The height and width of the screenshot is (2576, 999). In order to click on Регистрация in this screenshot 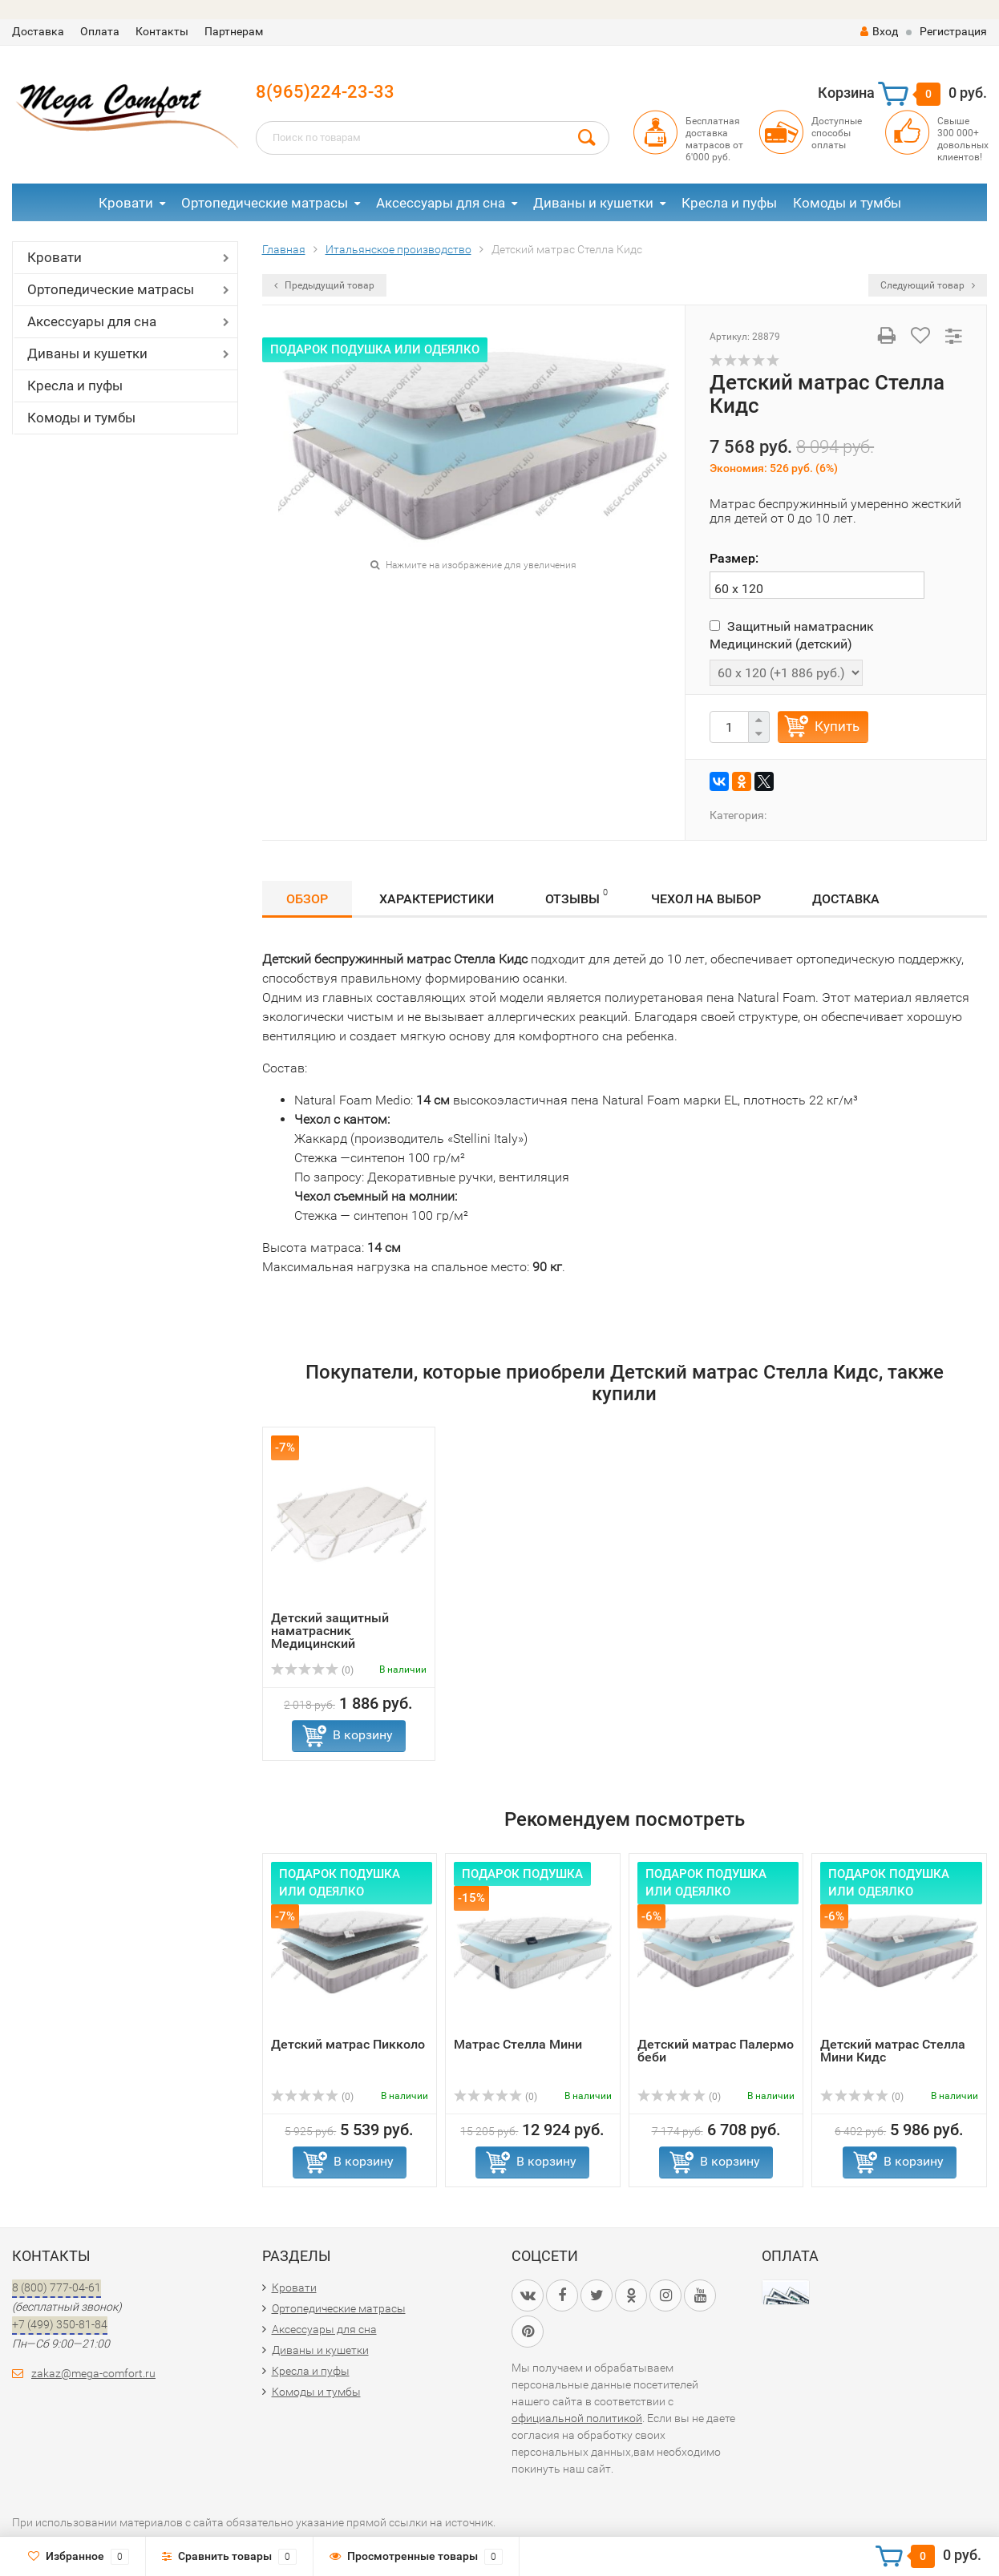, I will do `click(953, 31)`.